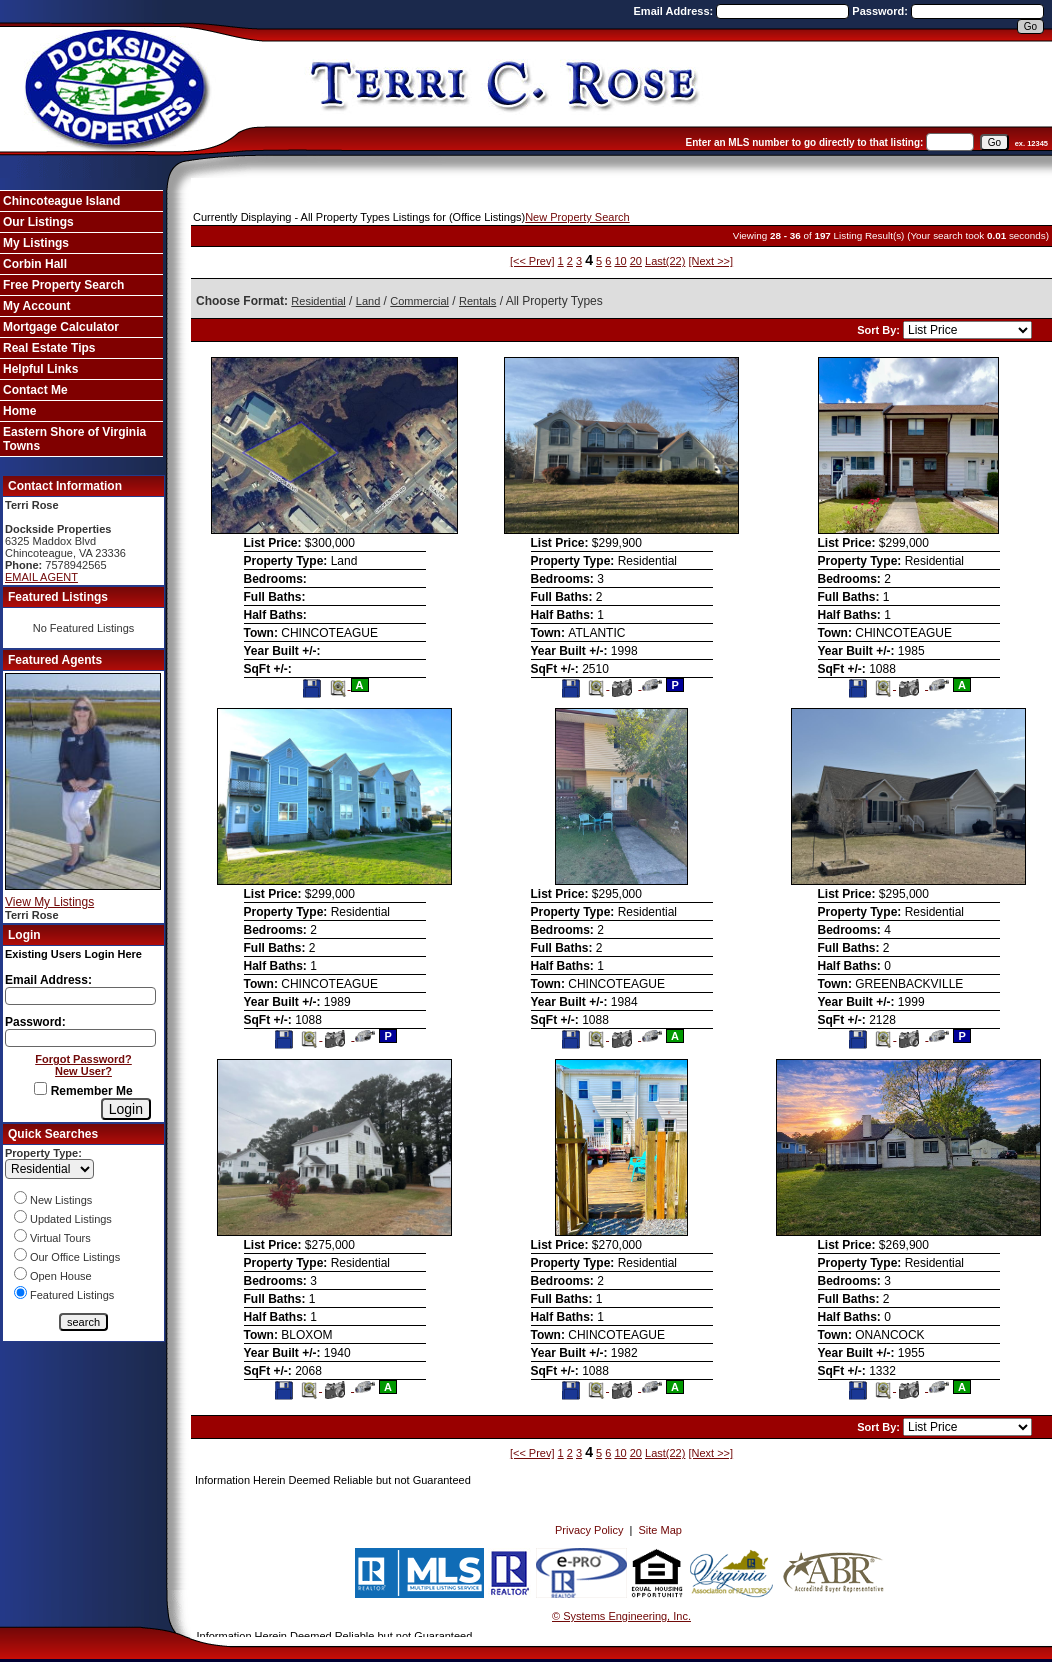  Describe the element at coordinates (589, 1530) in the screenshot. I see `Privacy Policy` at that location.